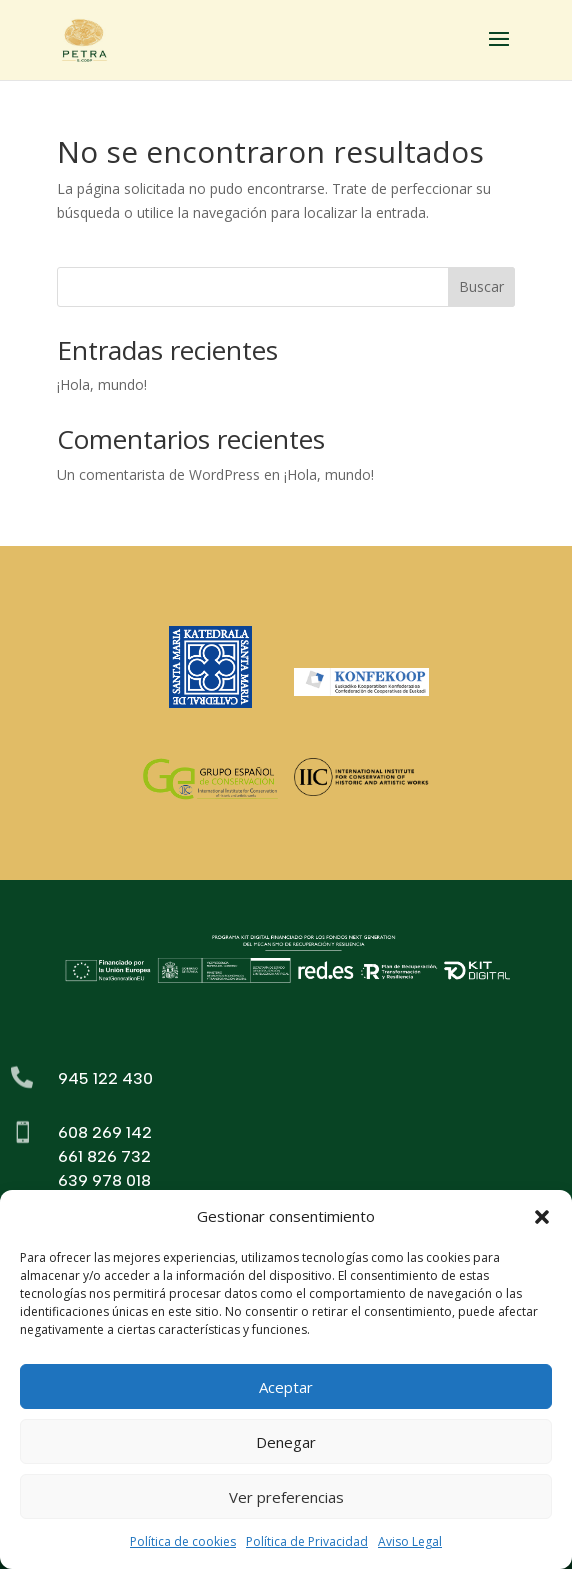  What do you see at coordinates (158, 474) in the screenshot?
I see `Un comentarista de WordPress [link]` at bounding box center [158, 474].